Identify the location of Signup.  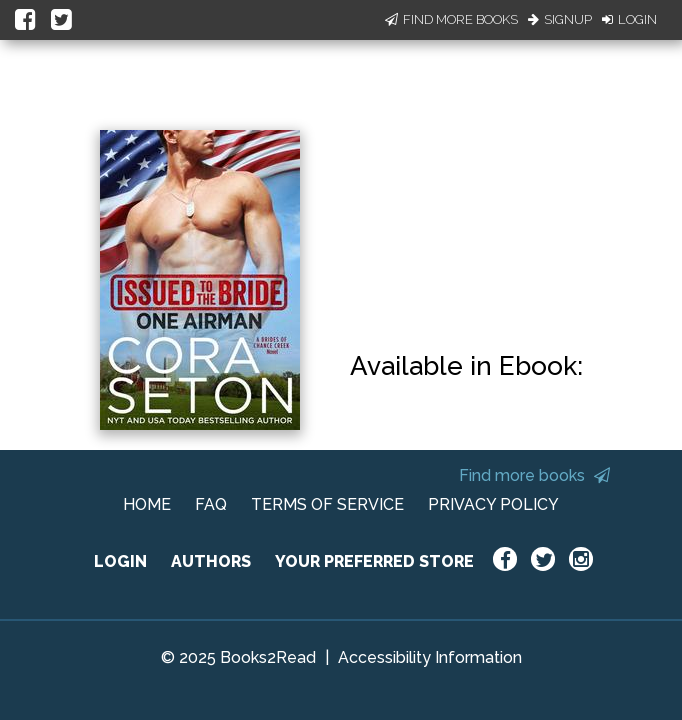
(560, 19).